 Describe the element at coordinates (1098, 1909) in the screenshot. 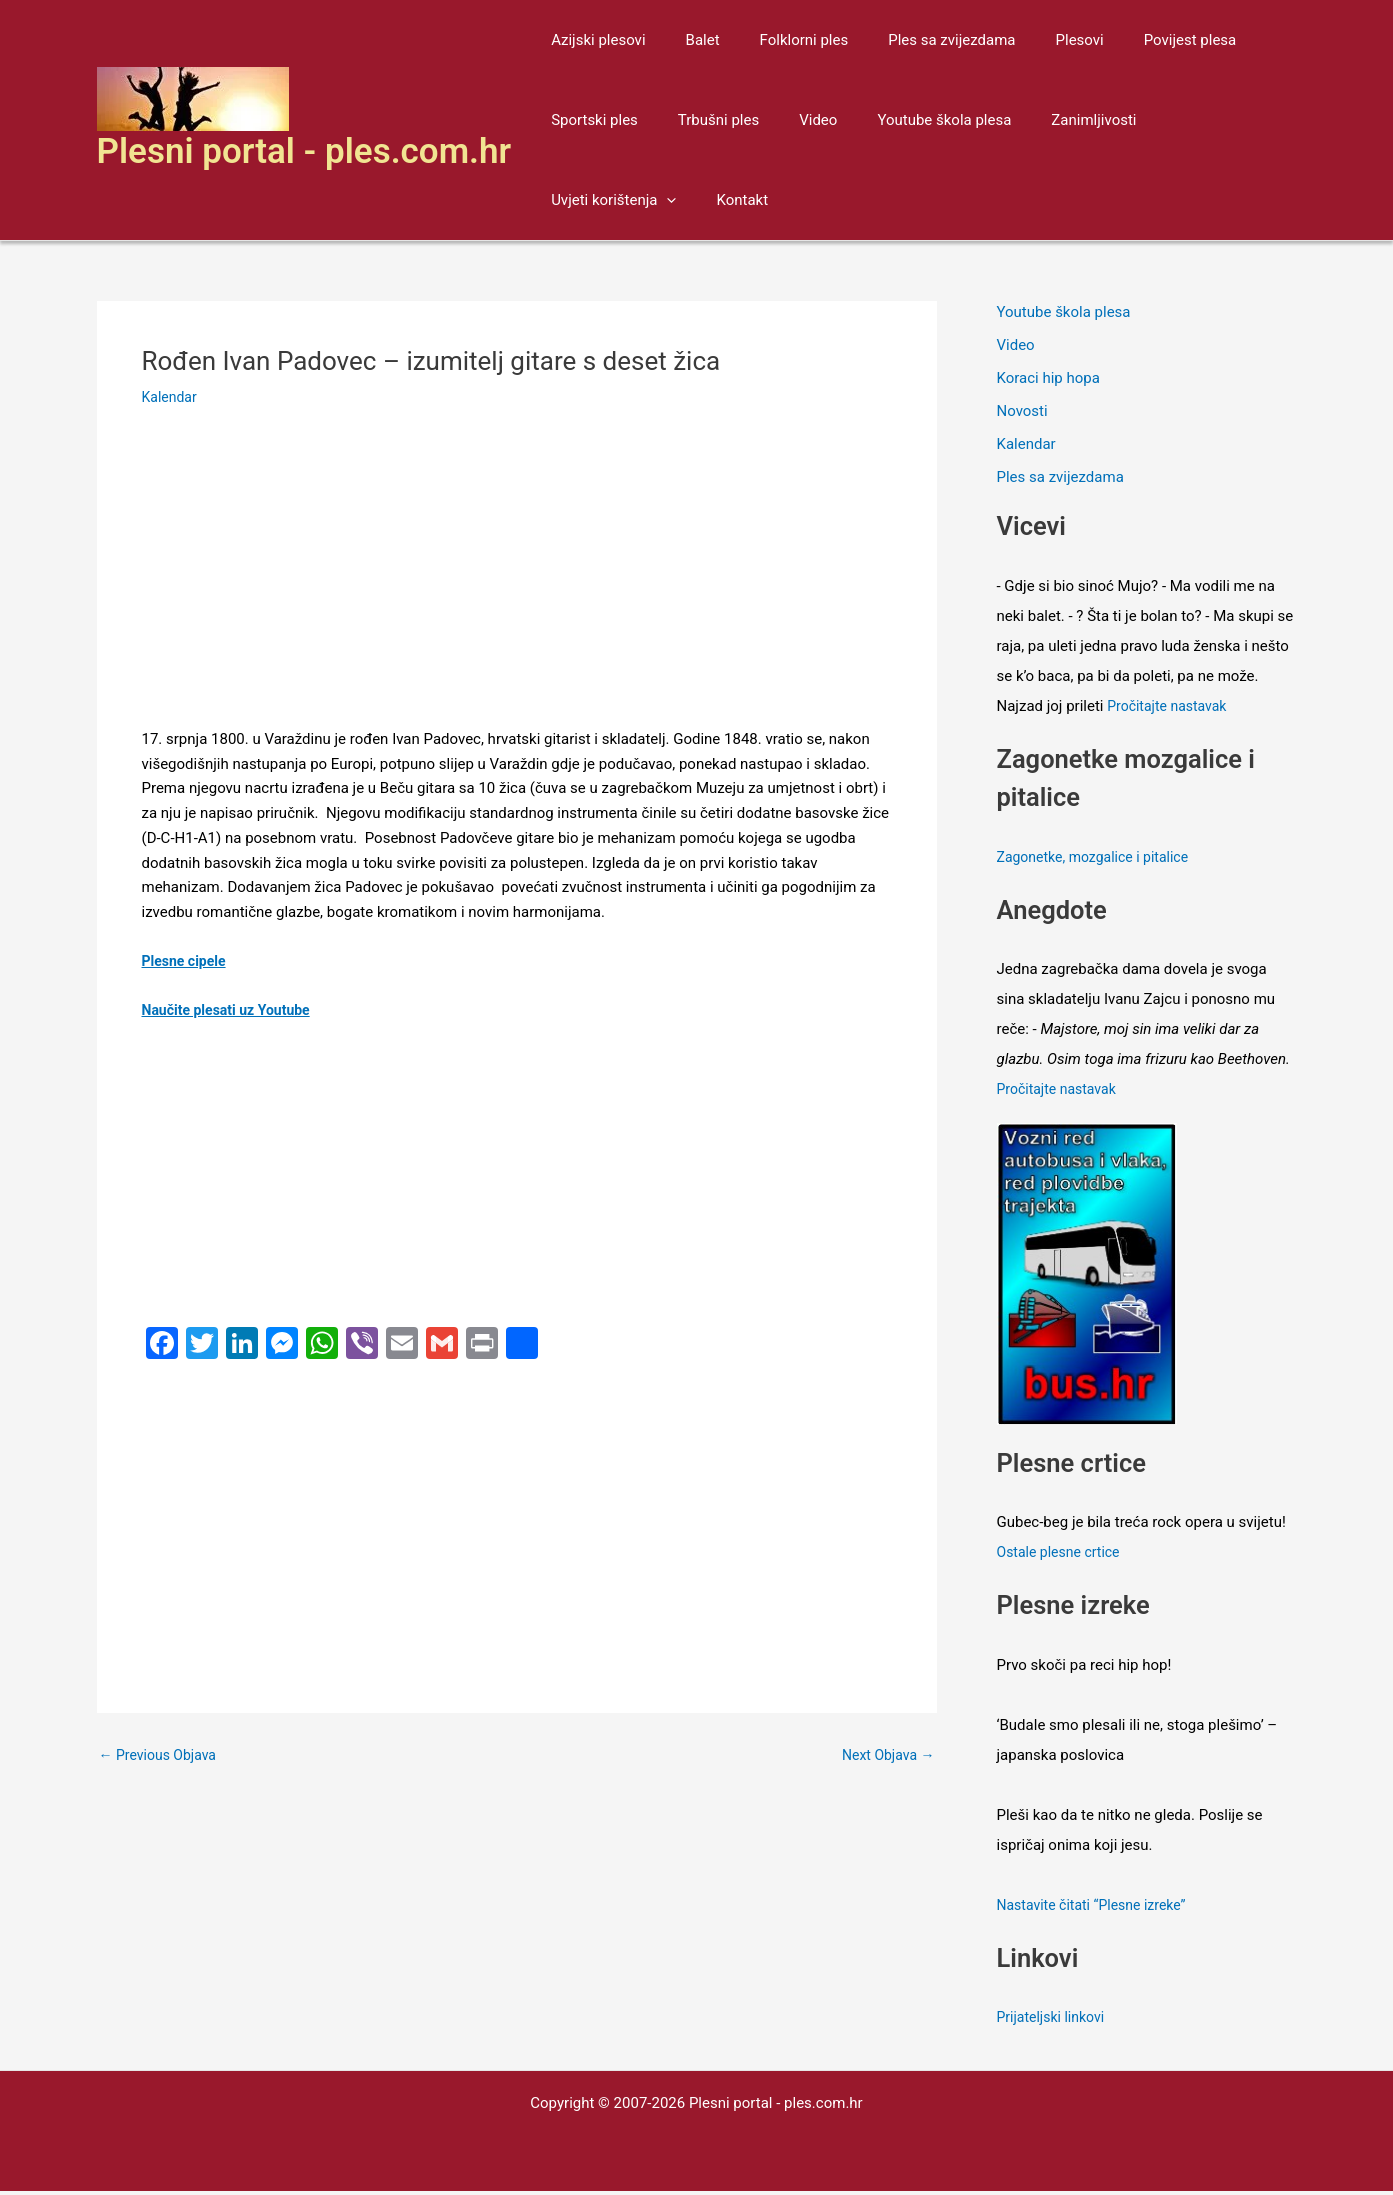

I see `Nastavite čitati “Plesne izreke”` at that location.